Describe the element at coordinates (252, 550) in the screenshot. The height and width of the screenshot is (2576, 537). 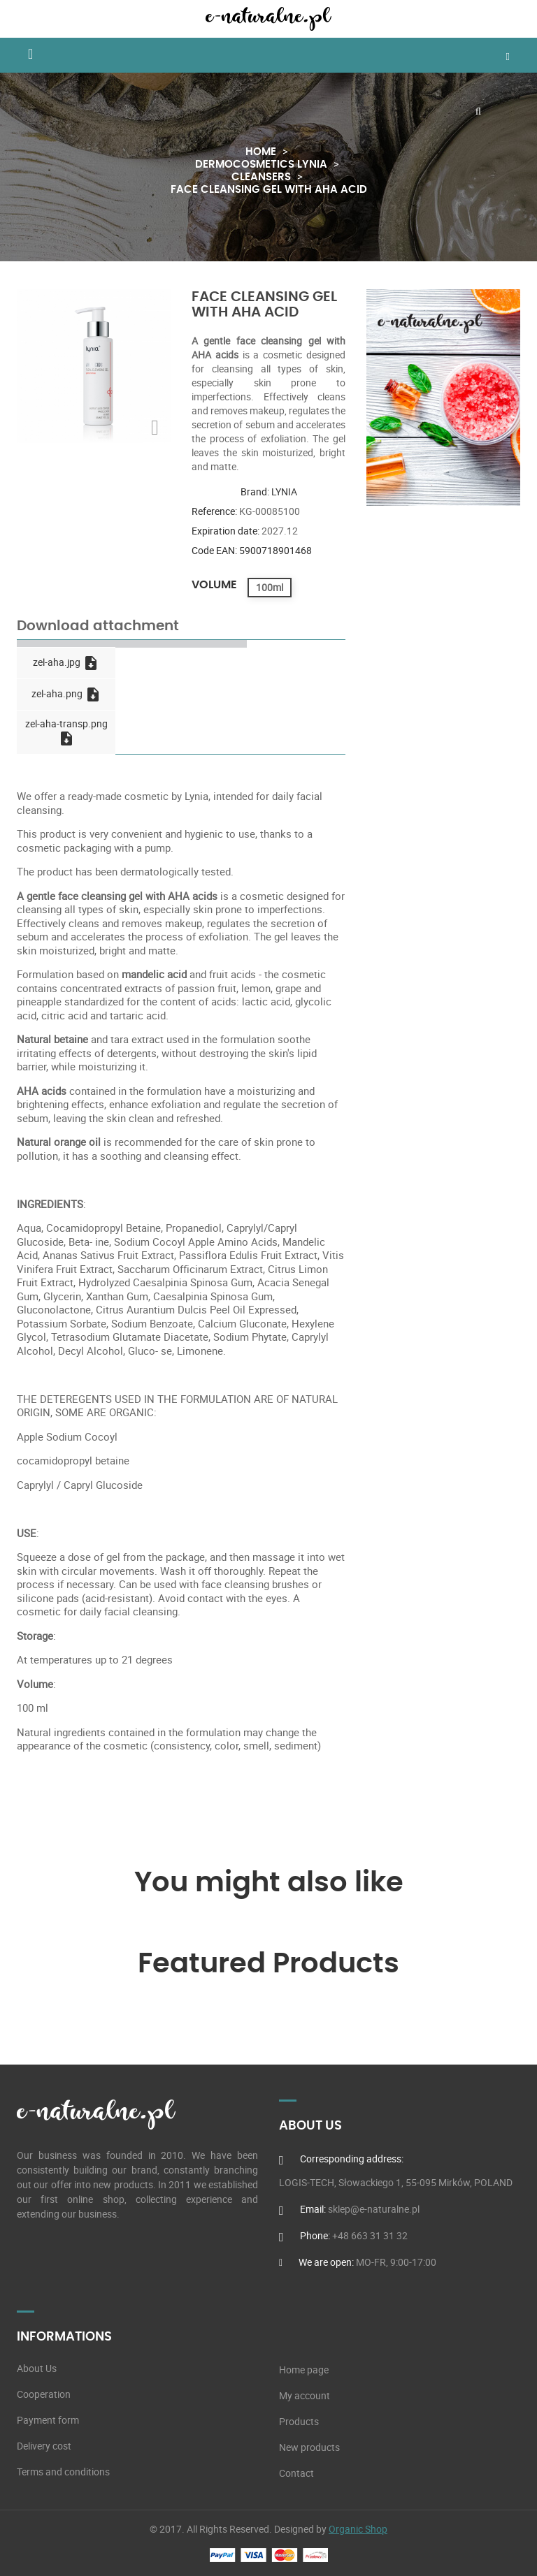
I see `Code EAN: 5900718901468` at that location.